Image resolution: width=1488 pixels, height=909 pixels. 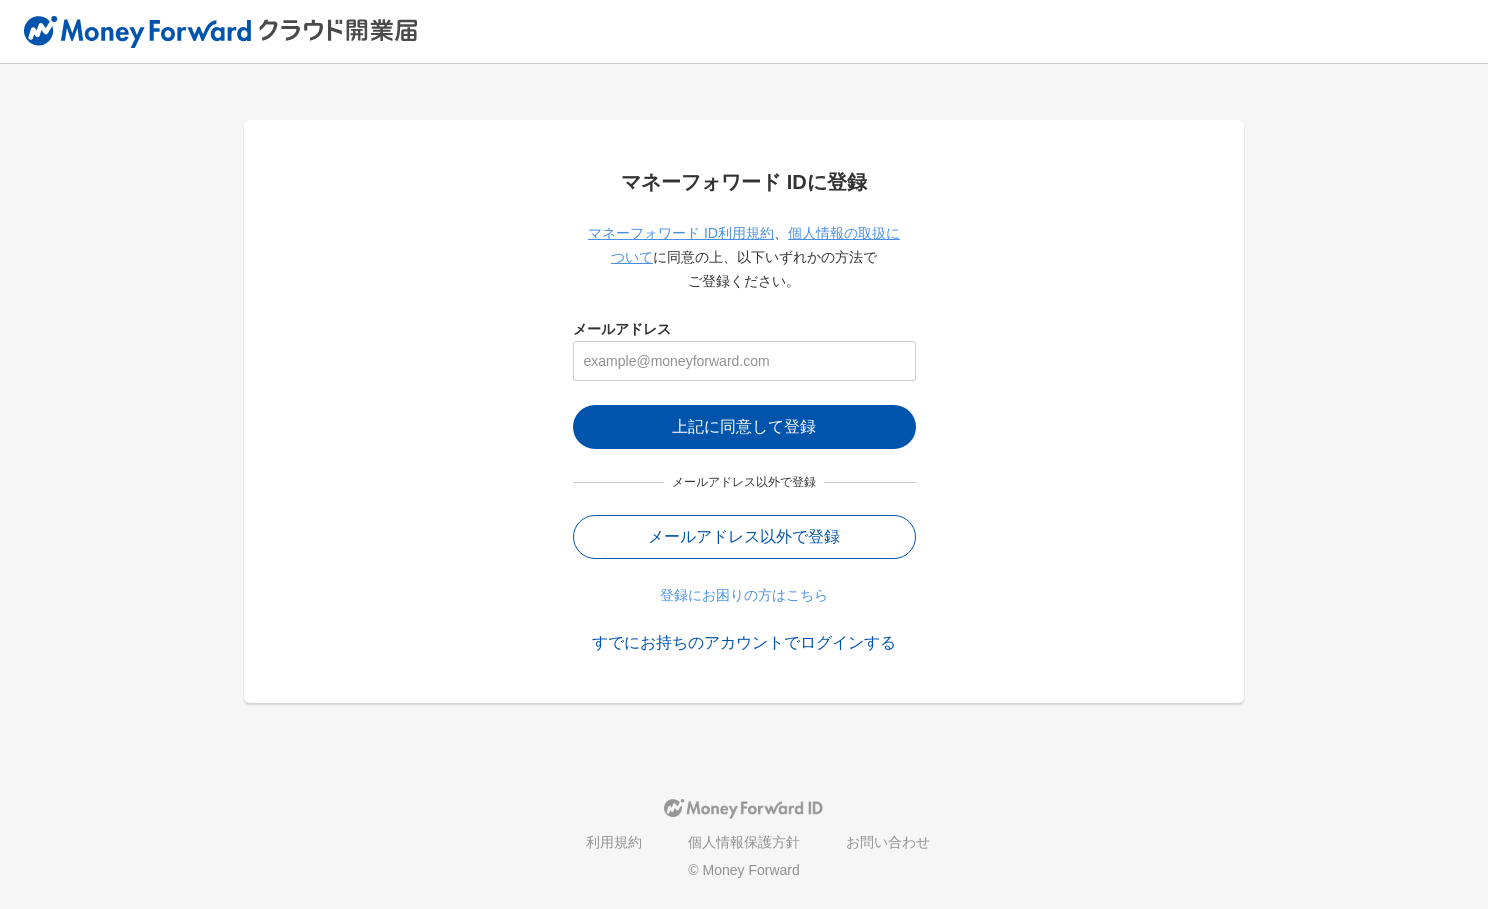 I want to click on メールアドレス, so click(x=622, y=329).